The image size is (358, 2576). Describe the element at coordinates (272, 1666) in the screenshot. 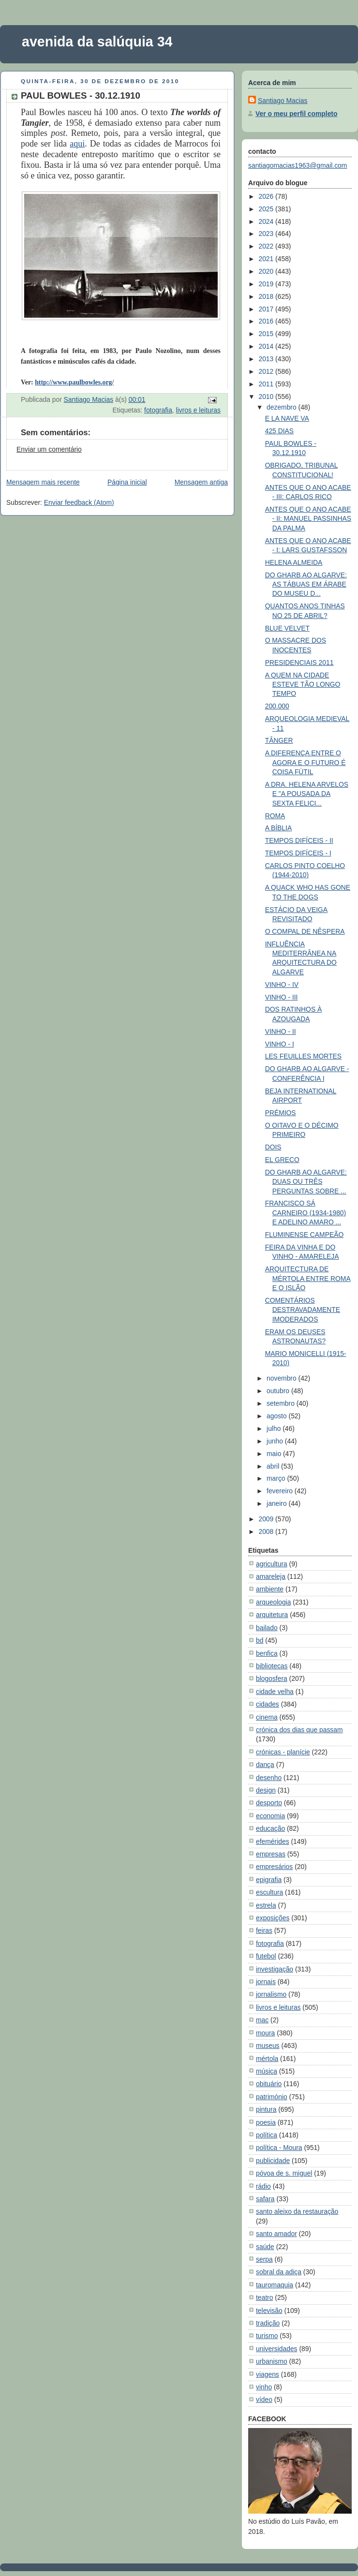

I see `bibliotecas` at that location.